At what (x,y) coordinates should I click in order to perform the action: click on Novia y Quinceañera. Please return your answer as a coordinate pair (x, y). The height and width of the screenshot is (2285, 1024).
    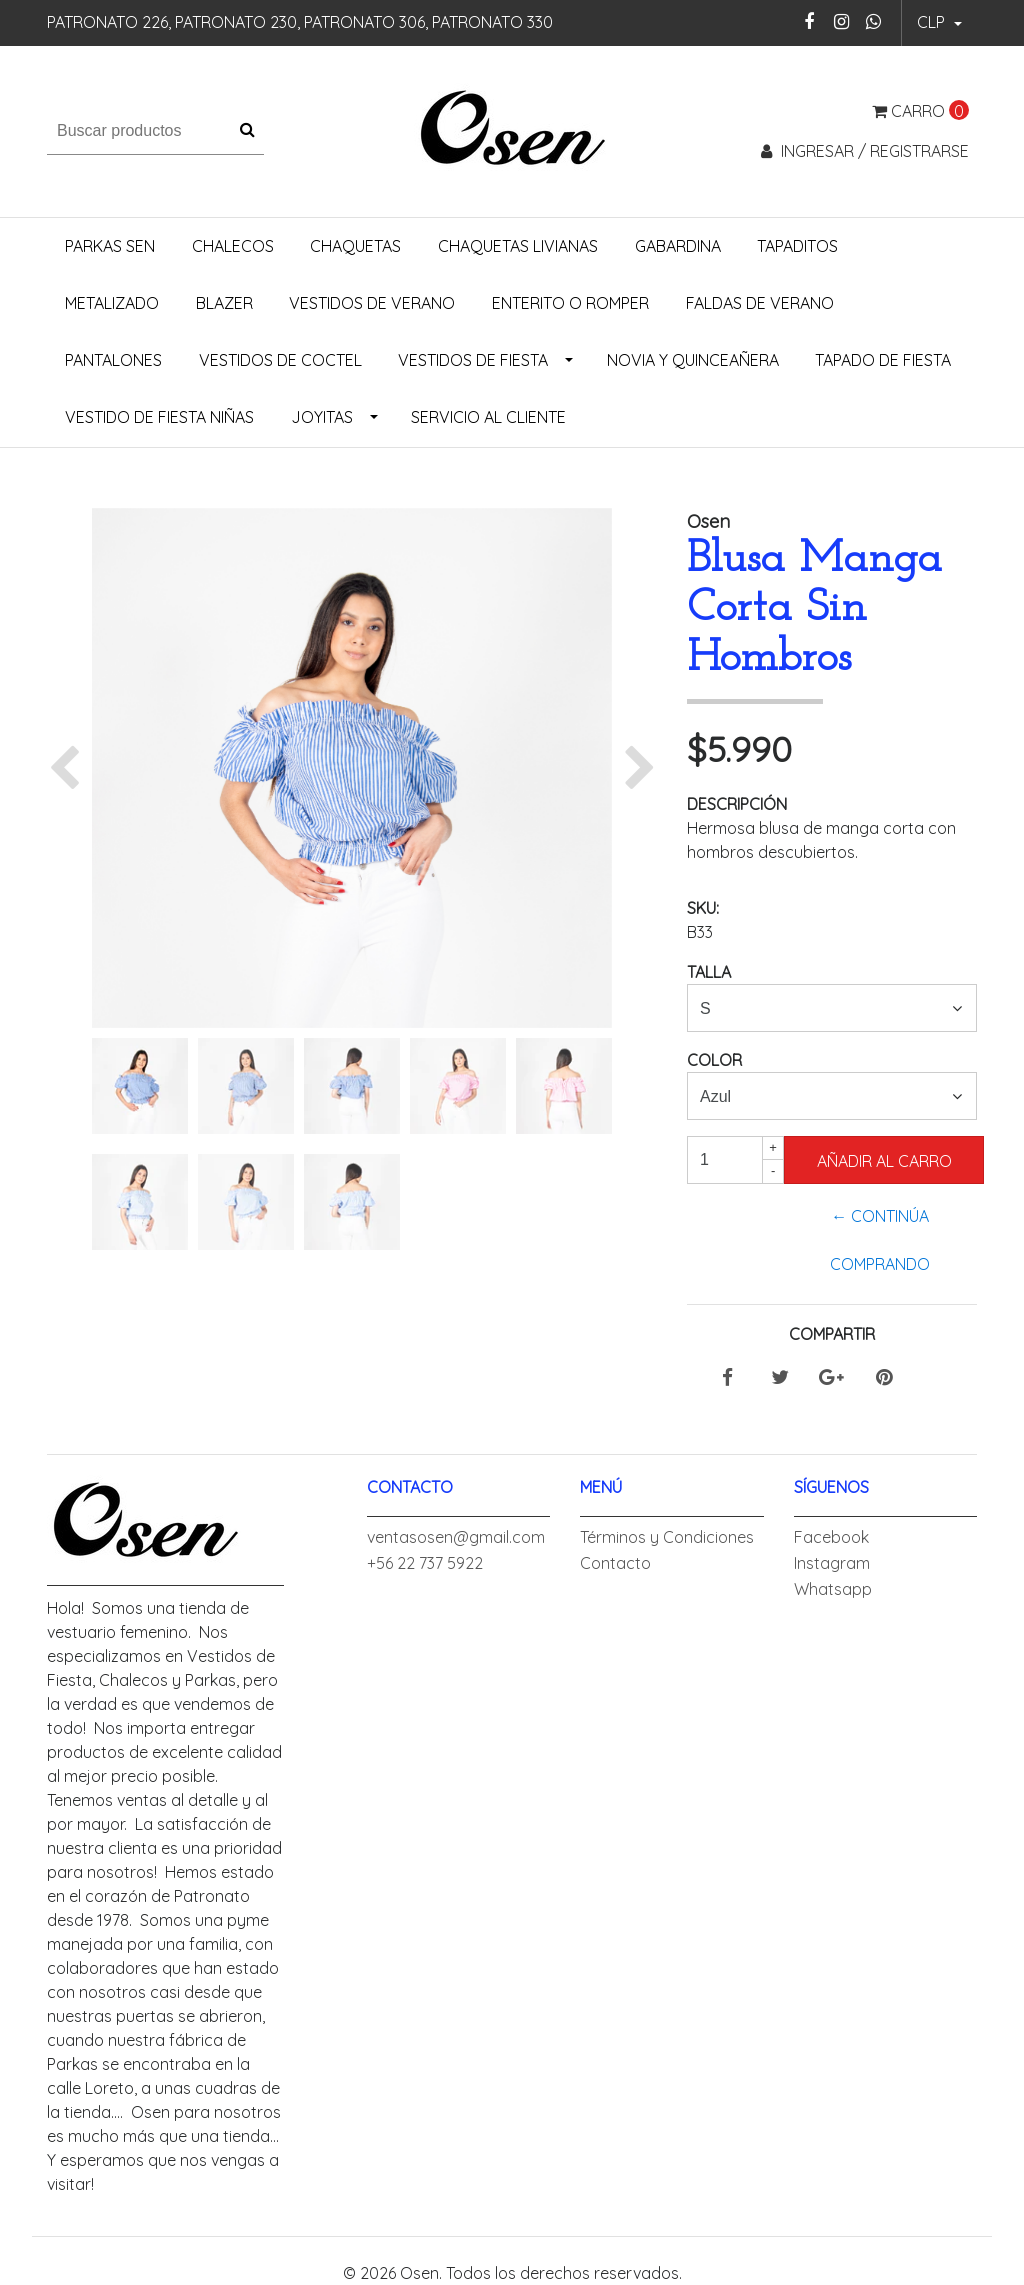
    Looking at the image, I should click on (693, 360).